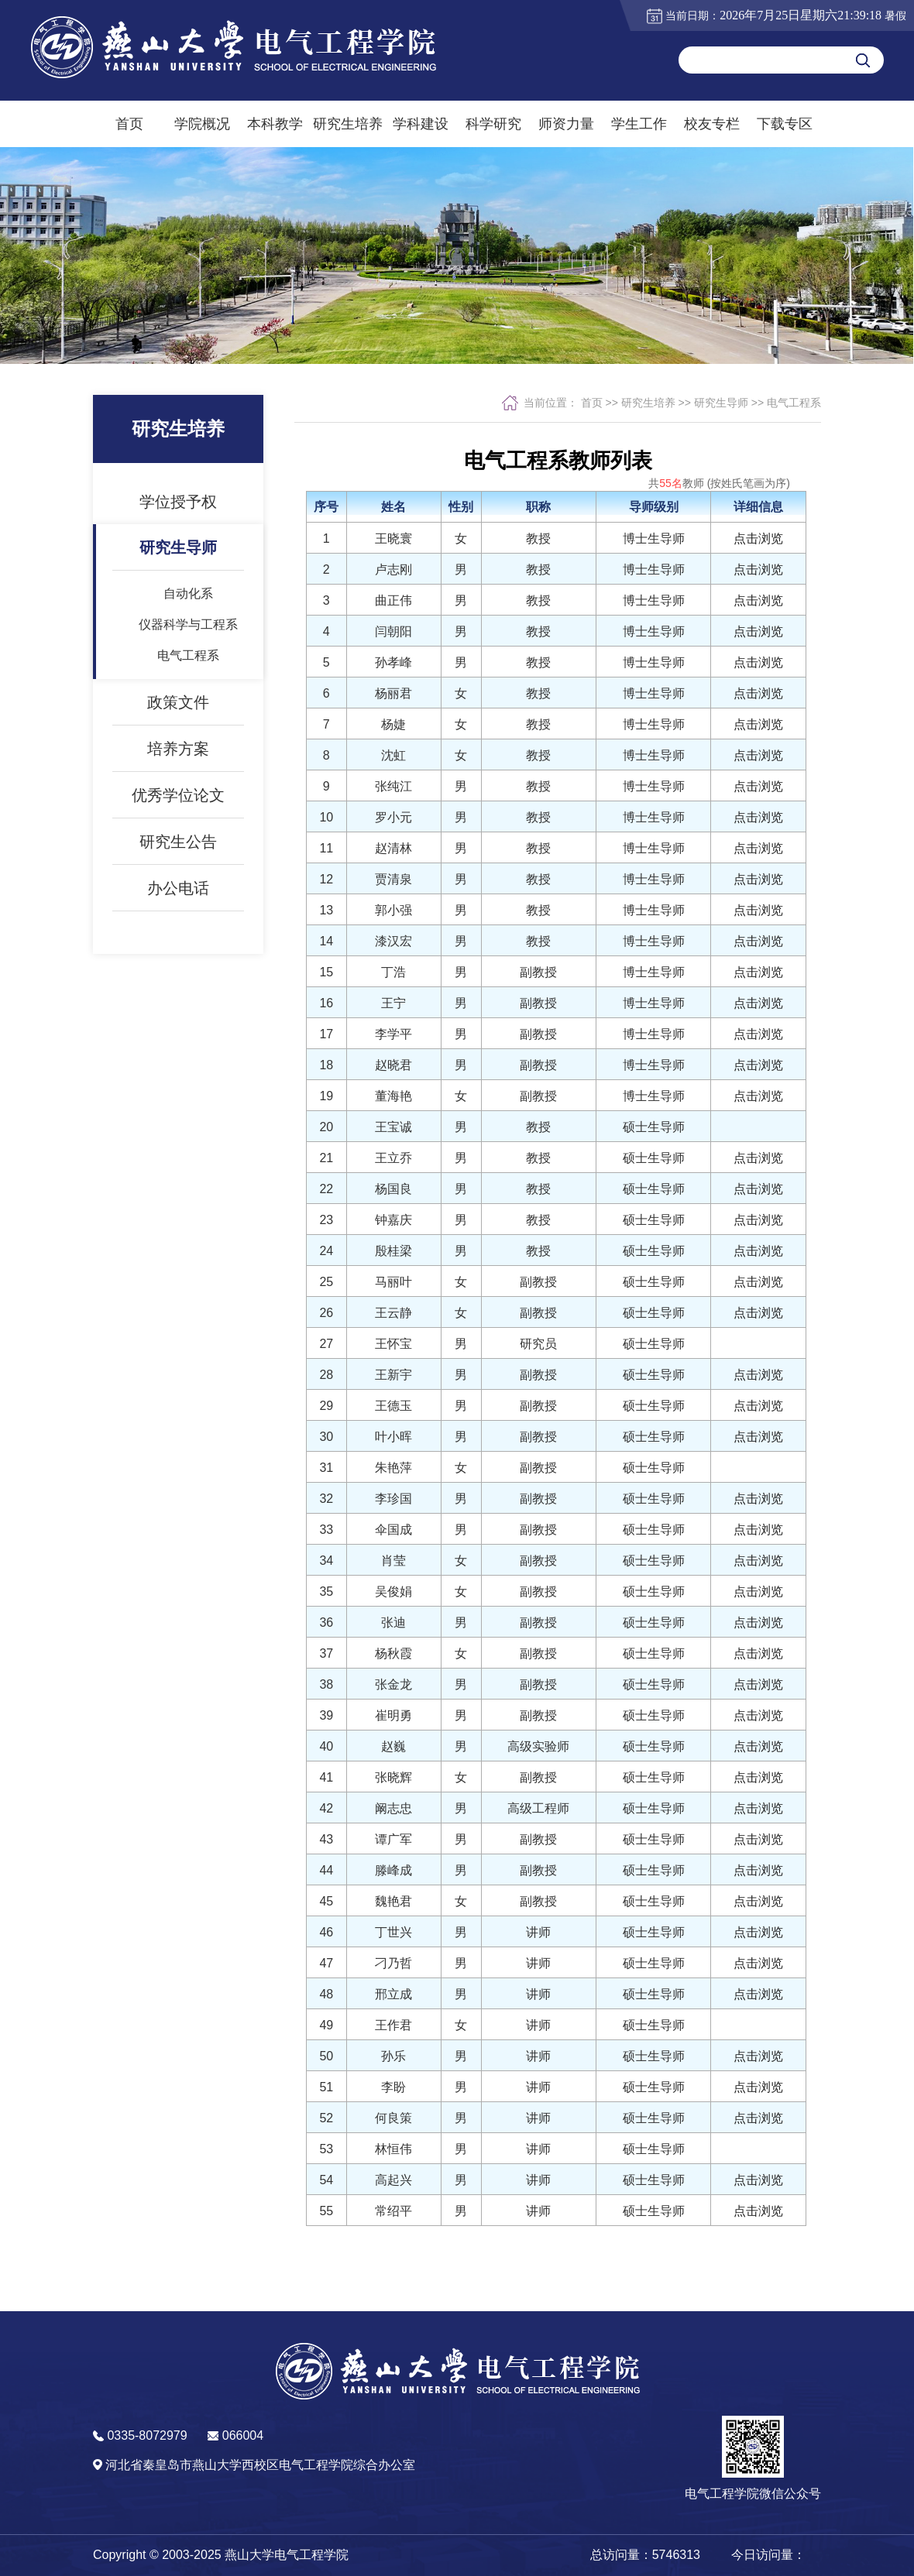 The width and height of the screenshot is (914, 2576). Describe the element at coordinates (178, 817) in the screenshot. I see `优秀学位论文` at that location.